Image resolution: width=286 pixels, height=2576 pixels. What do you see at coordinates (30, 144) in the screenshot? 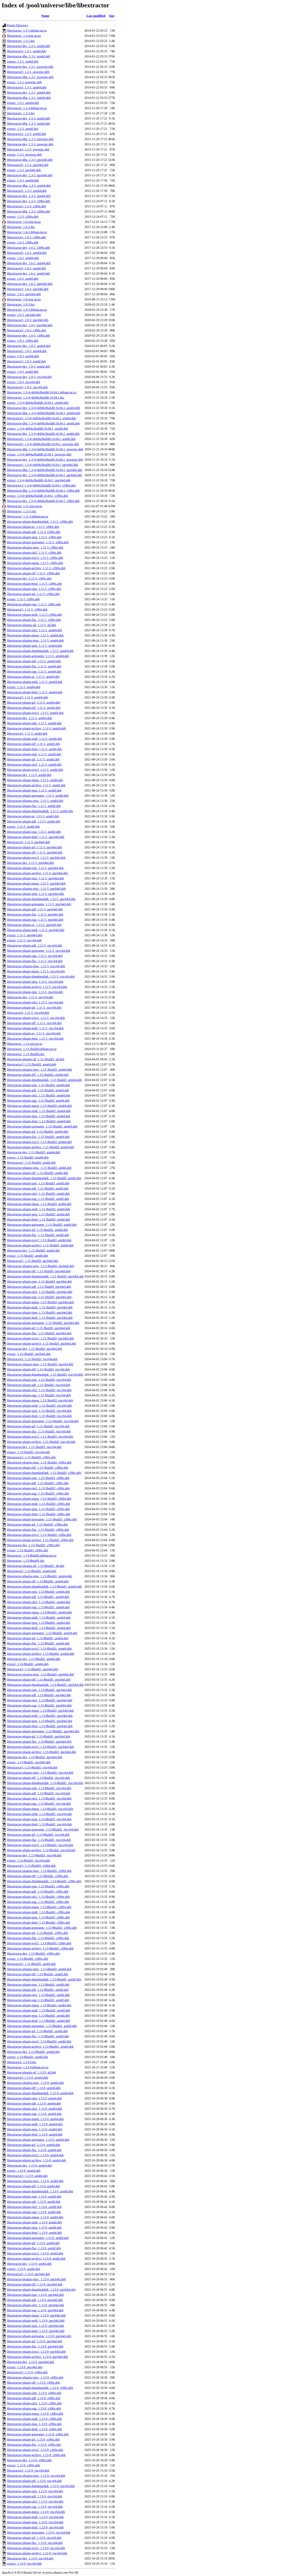
I see `libextractor-dev_1.3-3_powerpc.deb` at bounding box center [30, 144].